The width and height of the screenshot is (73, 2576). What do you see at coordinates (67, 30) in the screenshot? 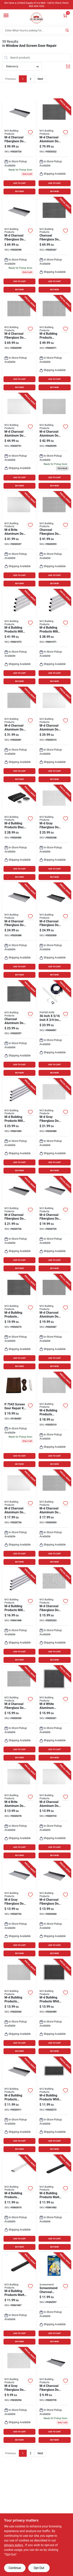
I see `[Search]` at bounding box center [67, 30].